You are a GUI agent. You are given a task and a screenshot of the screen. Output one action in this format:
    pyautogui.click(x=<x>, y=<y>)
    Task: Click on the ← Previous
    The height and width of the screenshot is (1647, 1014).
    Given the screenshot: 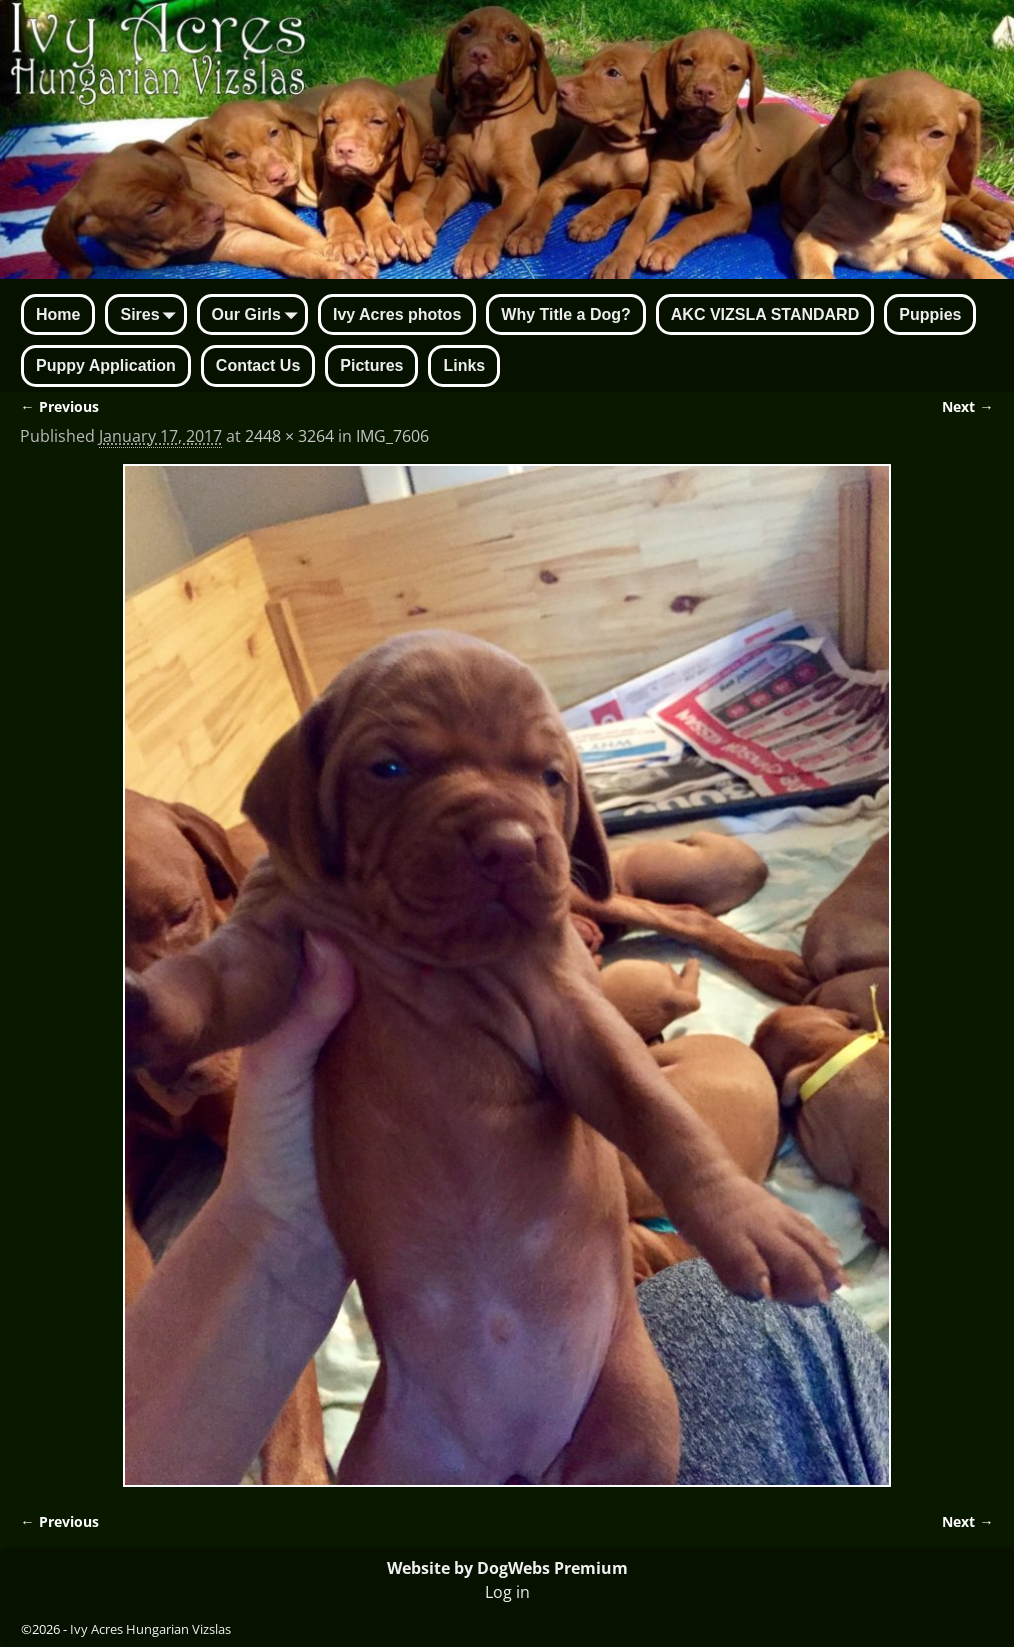 What is the action you would take?
    pyautogui.click(x=59, y=406)
    